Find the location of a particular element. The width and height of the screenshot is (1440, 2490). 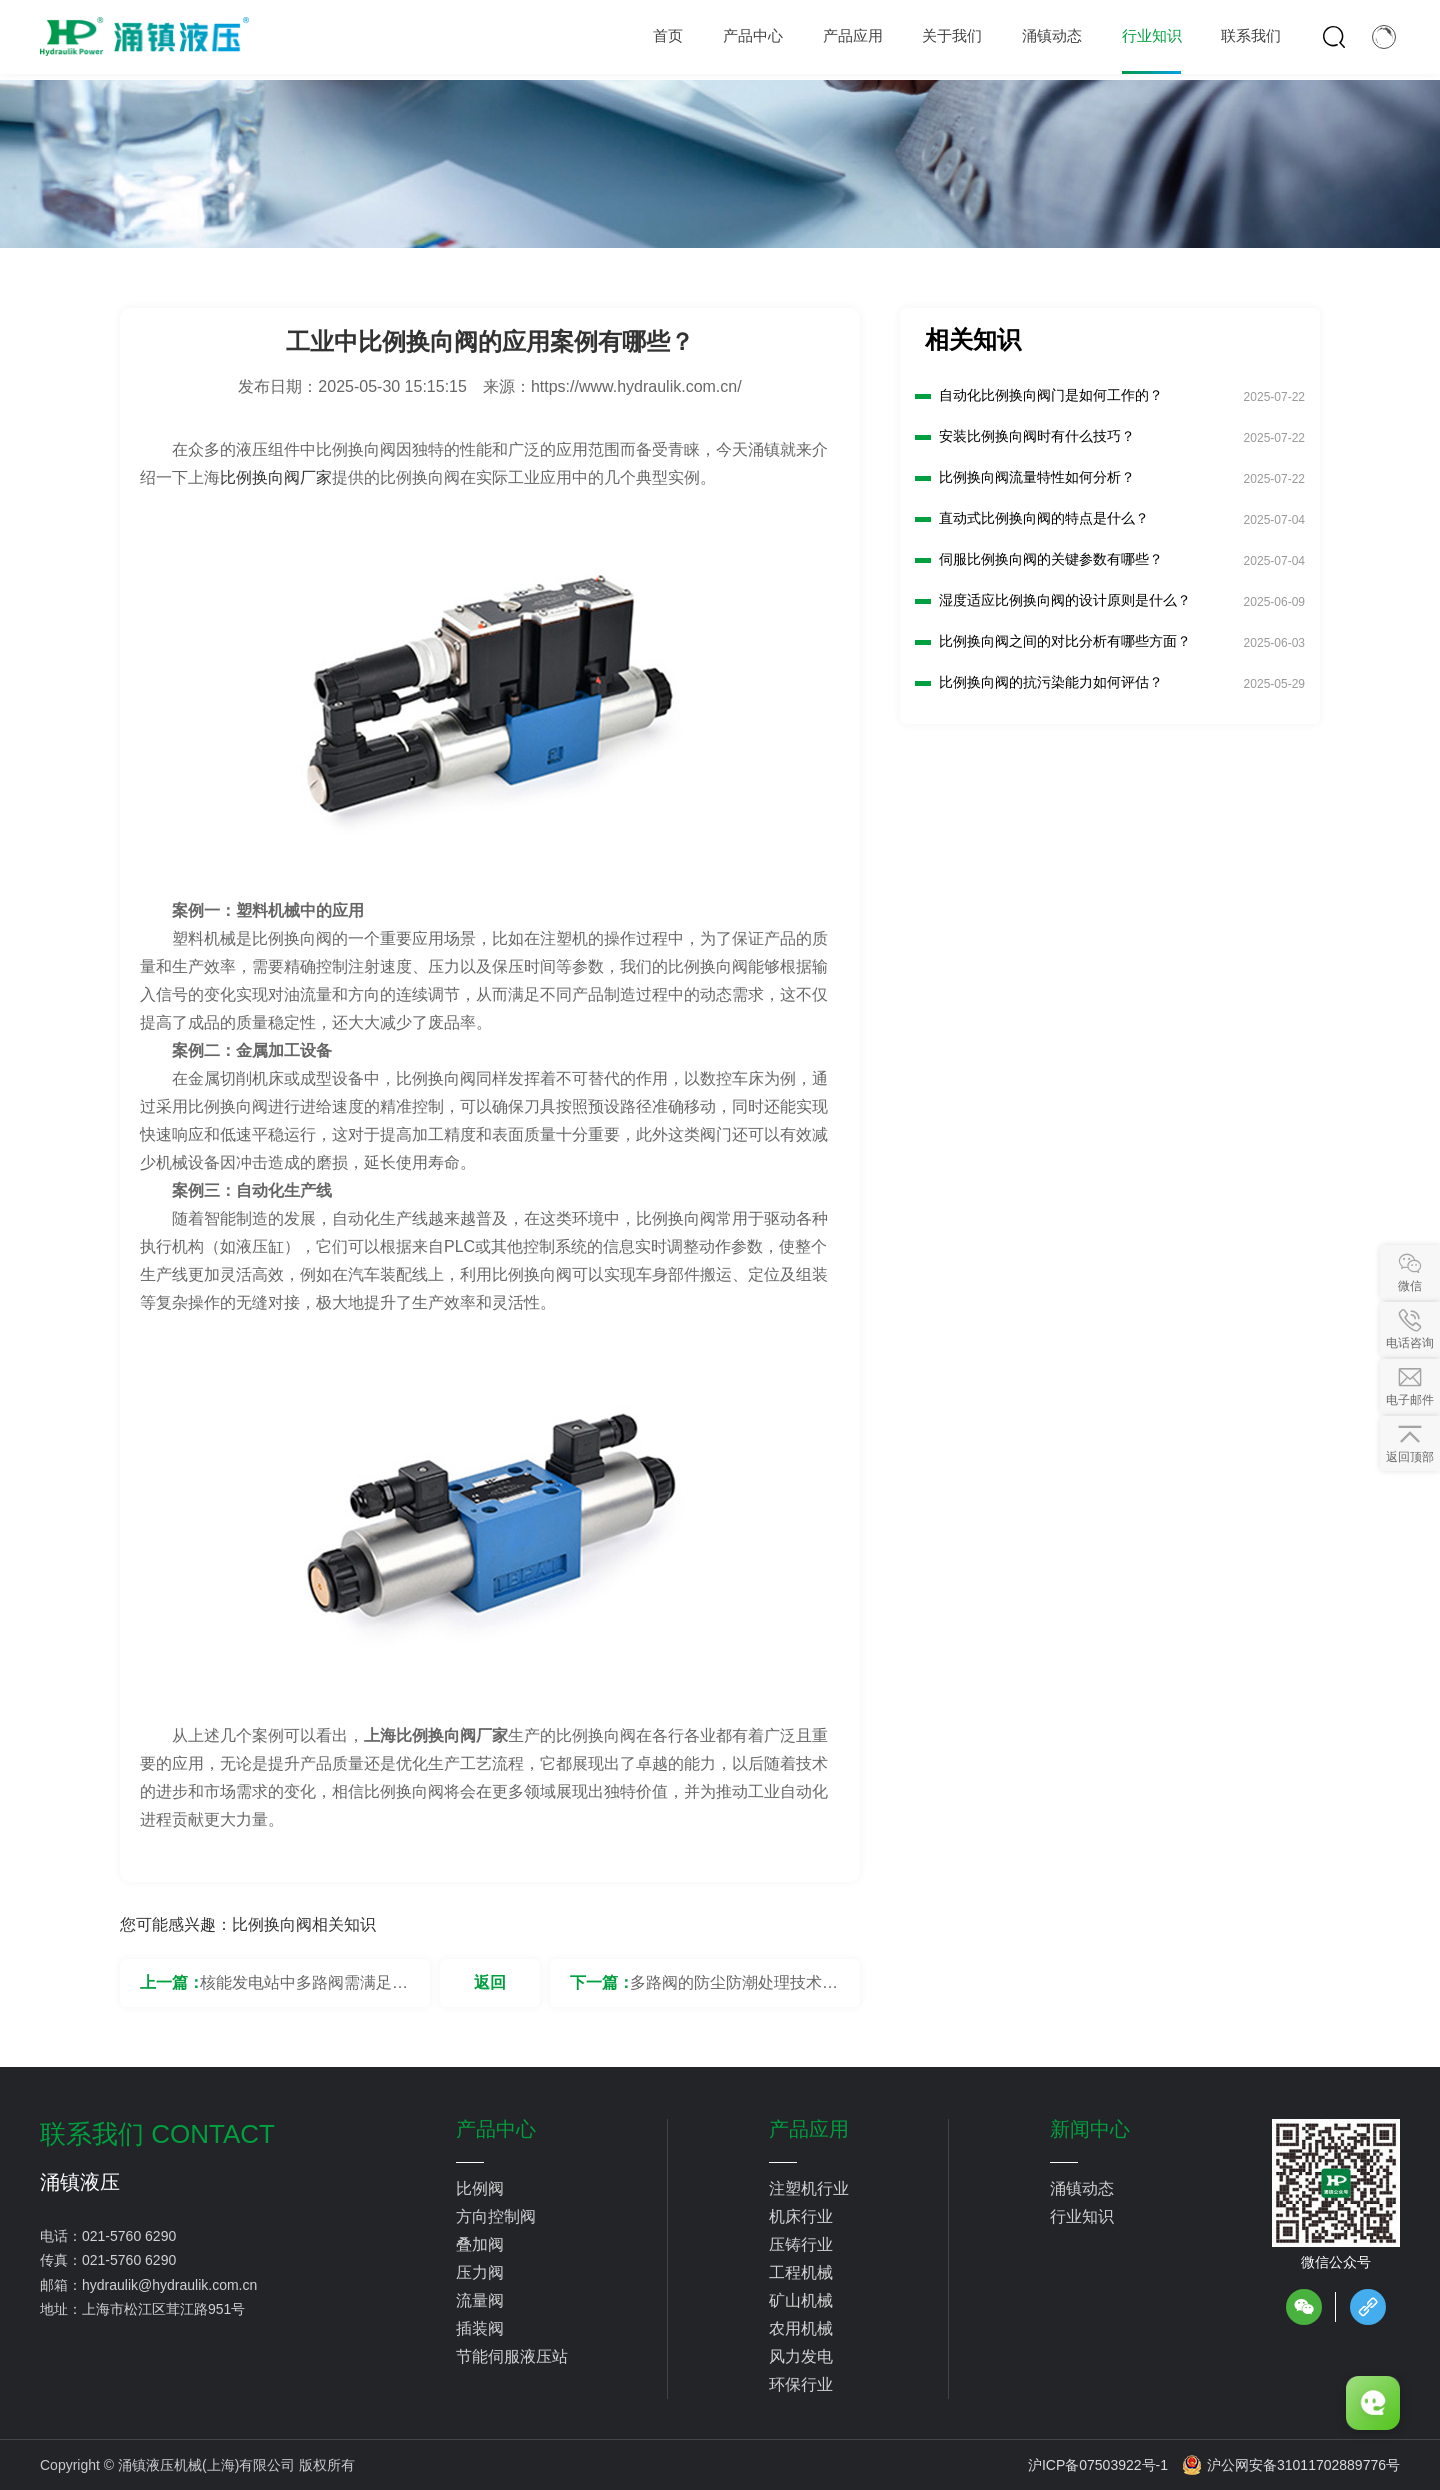

环保行业 is located at coordinates (801, 2384).